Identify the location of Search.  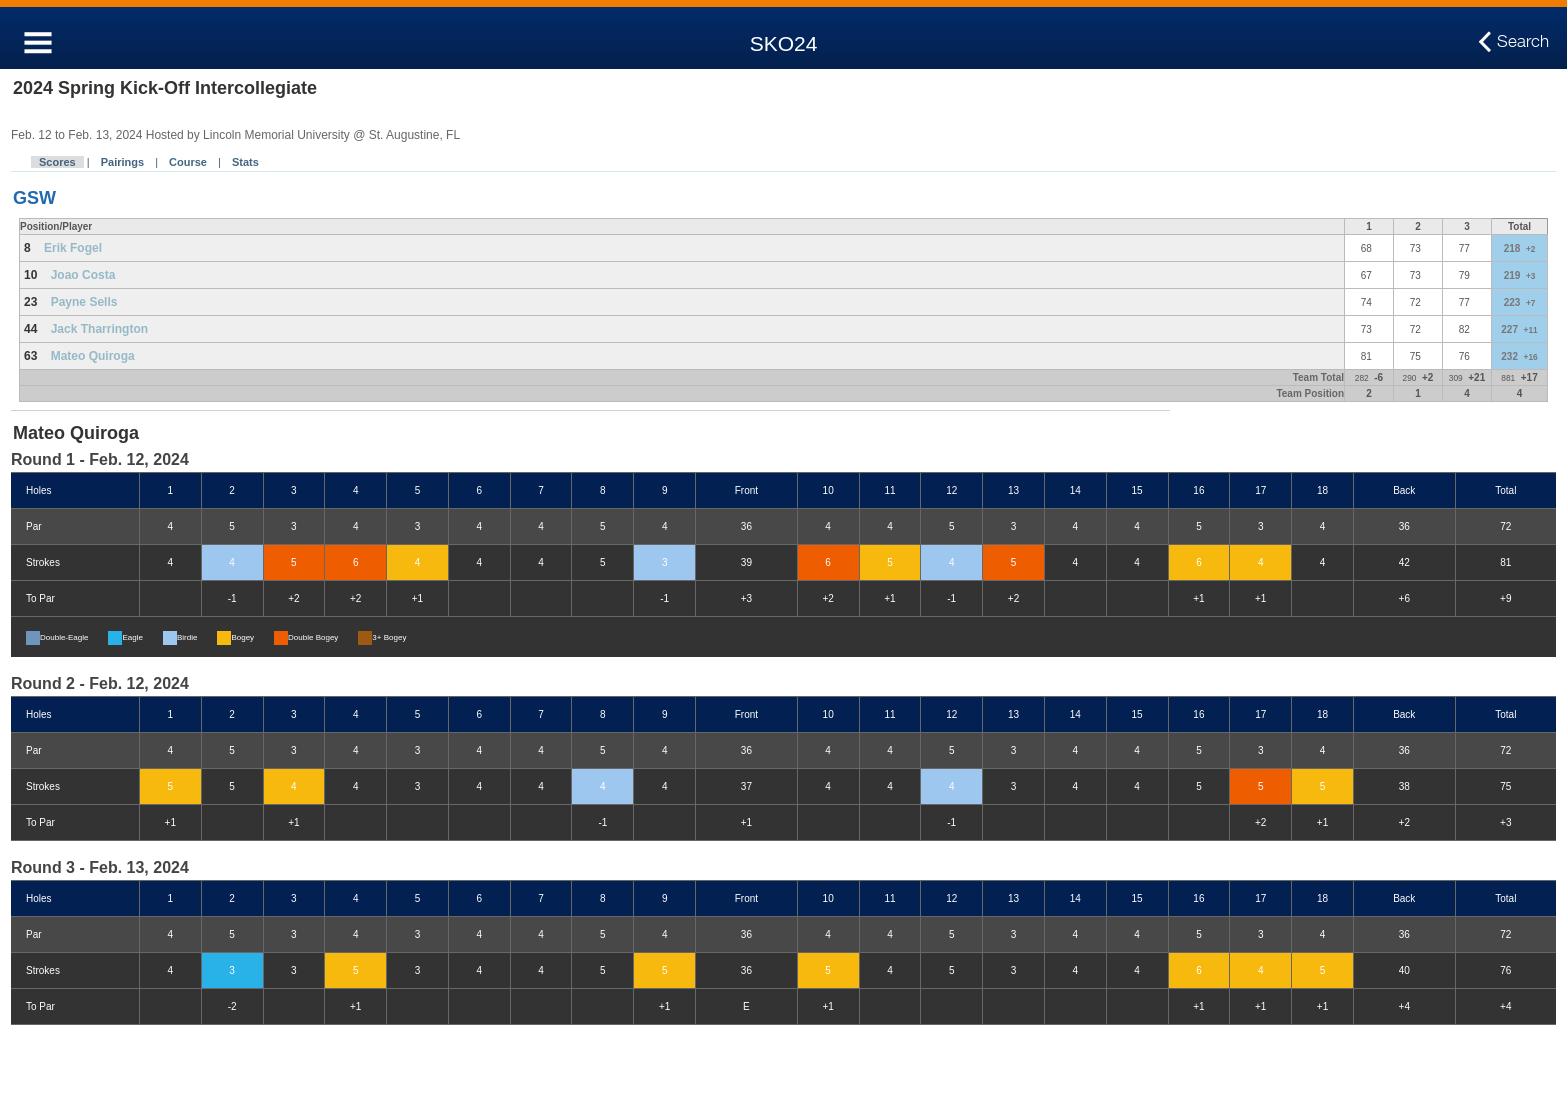
(1523, 42).